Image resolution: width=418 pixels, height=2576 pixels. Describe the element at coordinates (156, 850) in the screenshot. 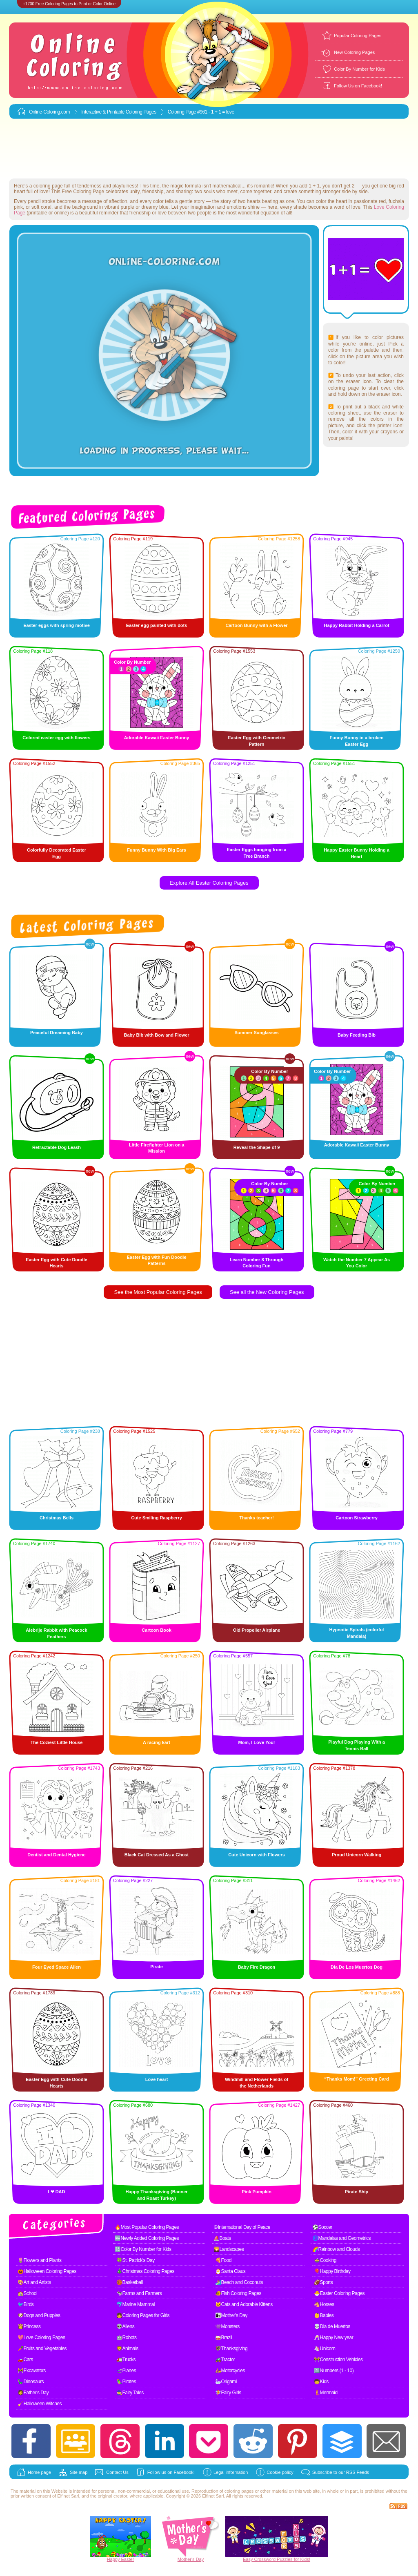

I see `Funny Bunny With Big Ears` at that location.